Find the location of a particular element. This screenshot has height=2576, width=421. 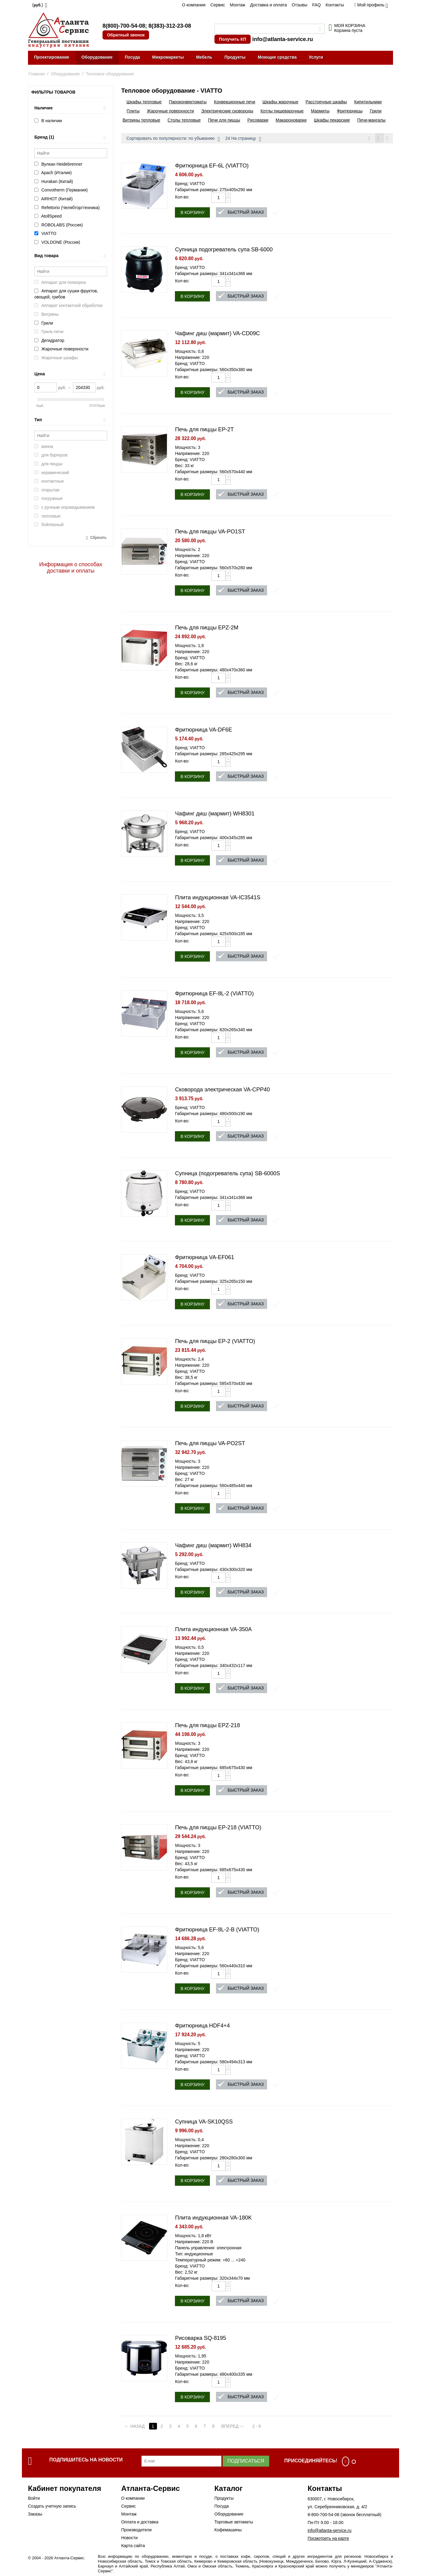

Фритюрница EF-8L-2 (VIATTO) is located at coordinates (214, 994).